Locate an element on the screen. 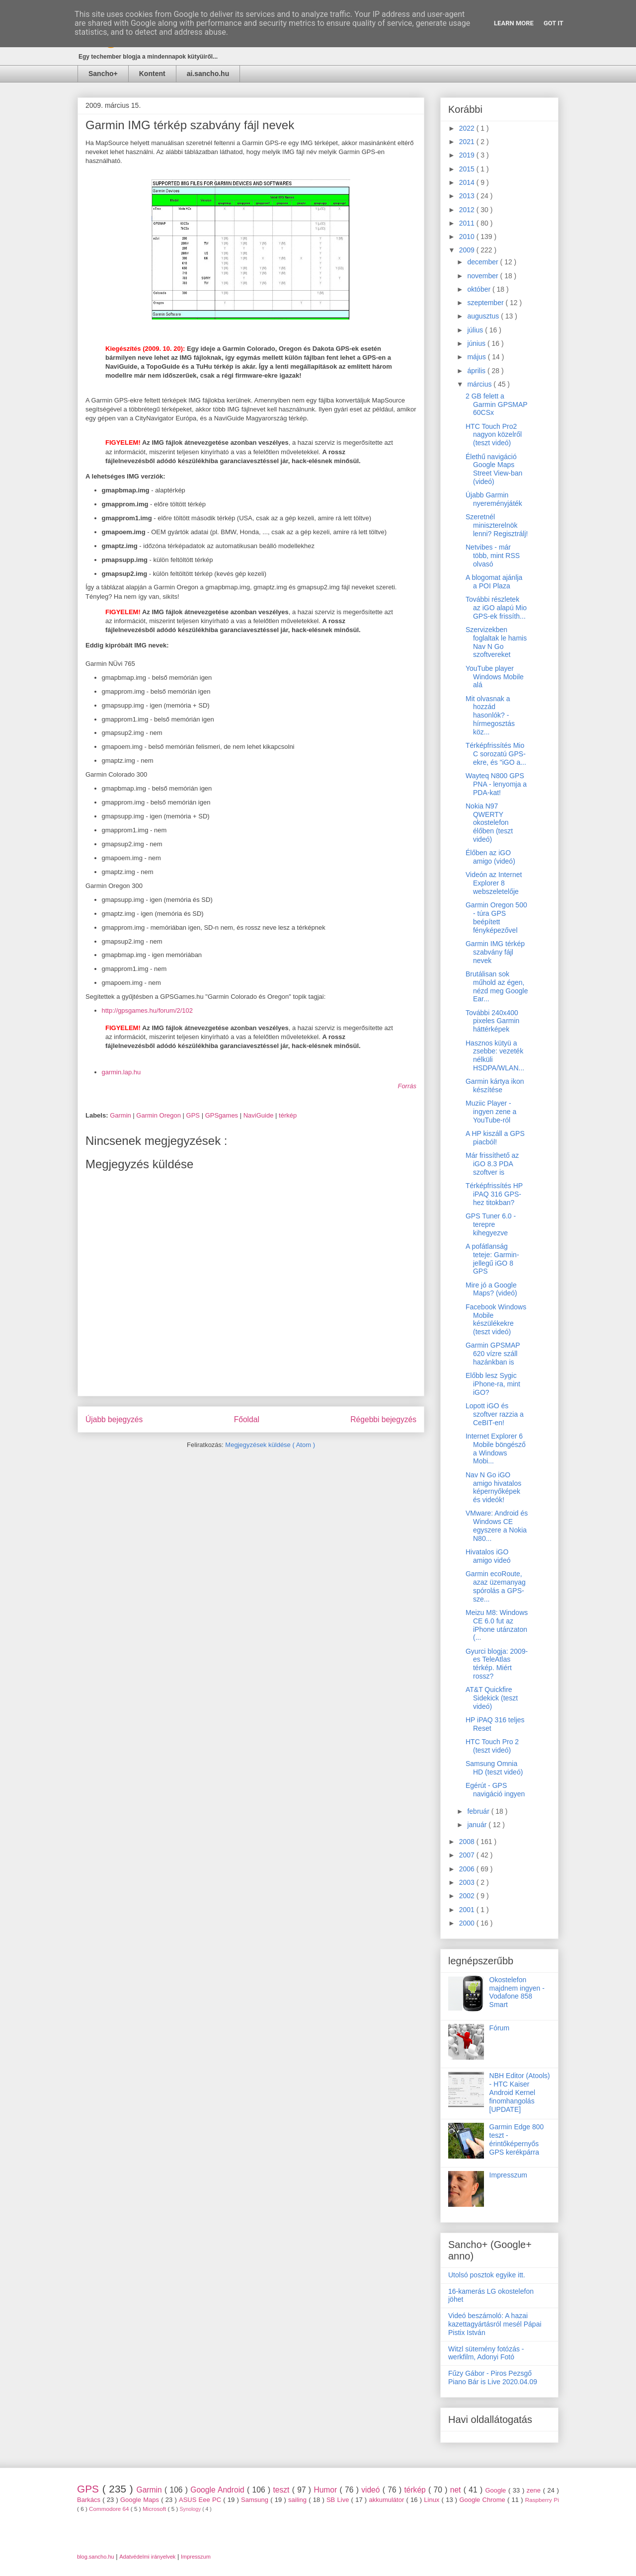 The image size is (636, 2576). Már frissíthető az iGO 8.3 PDA szoftver is is located at coordinates (492, 1163).